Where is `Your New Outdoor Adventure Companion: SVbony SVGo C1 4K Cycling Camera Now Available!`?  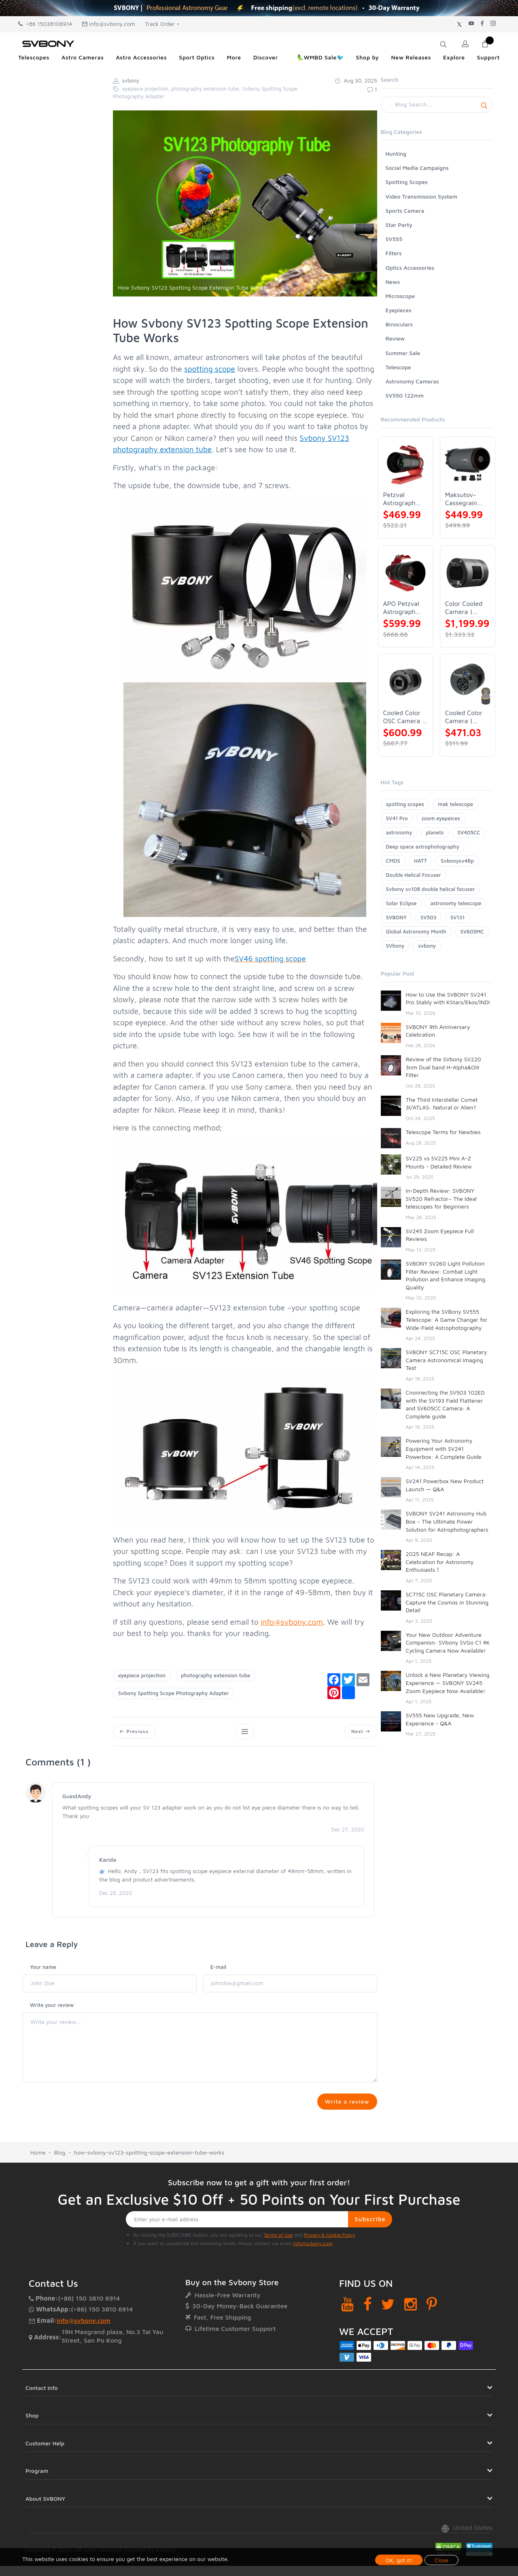 Your New Outdoor Adventure Companion: SVbony SVGo C1 4K Cycling Camera Now Available! is located at coordinates (448, 1642).